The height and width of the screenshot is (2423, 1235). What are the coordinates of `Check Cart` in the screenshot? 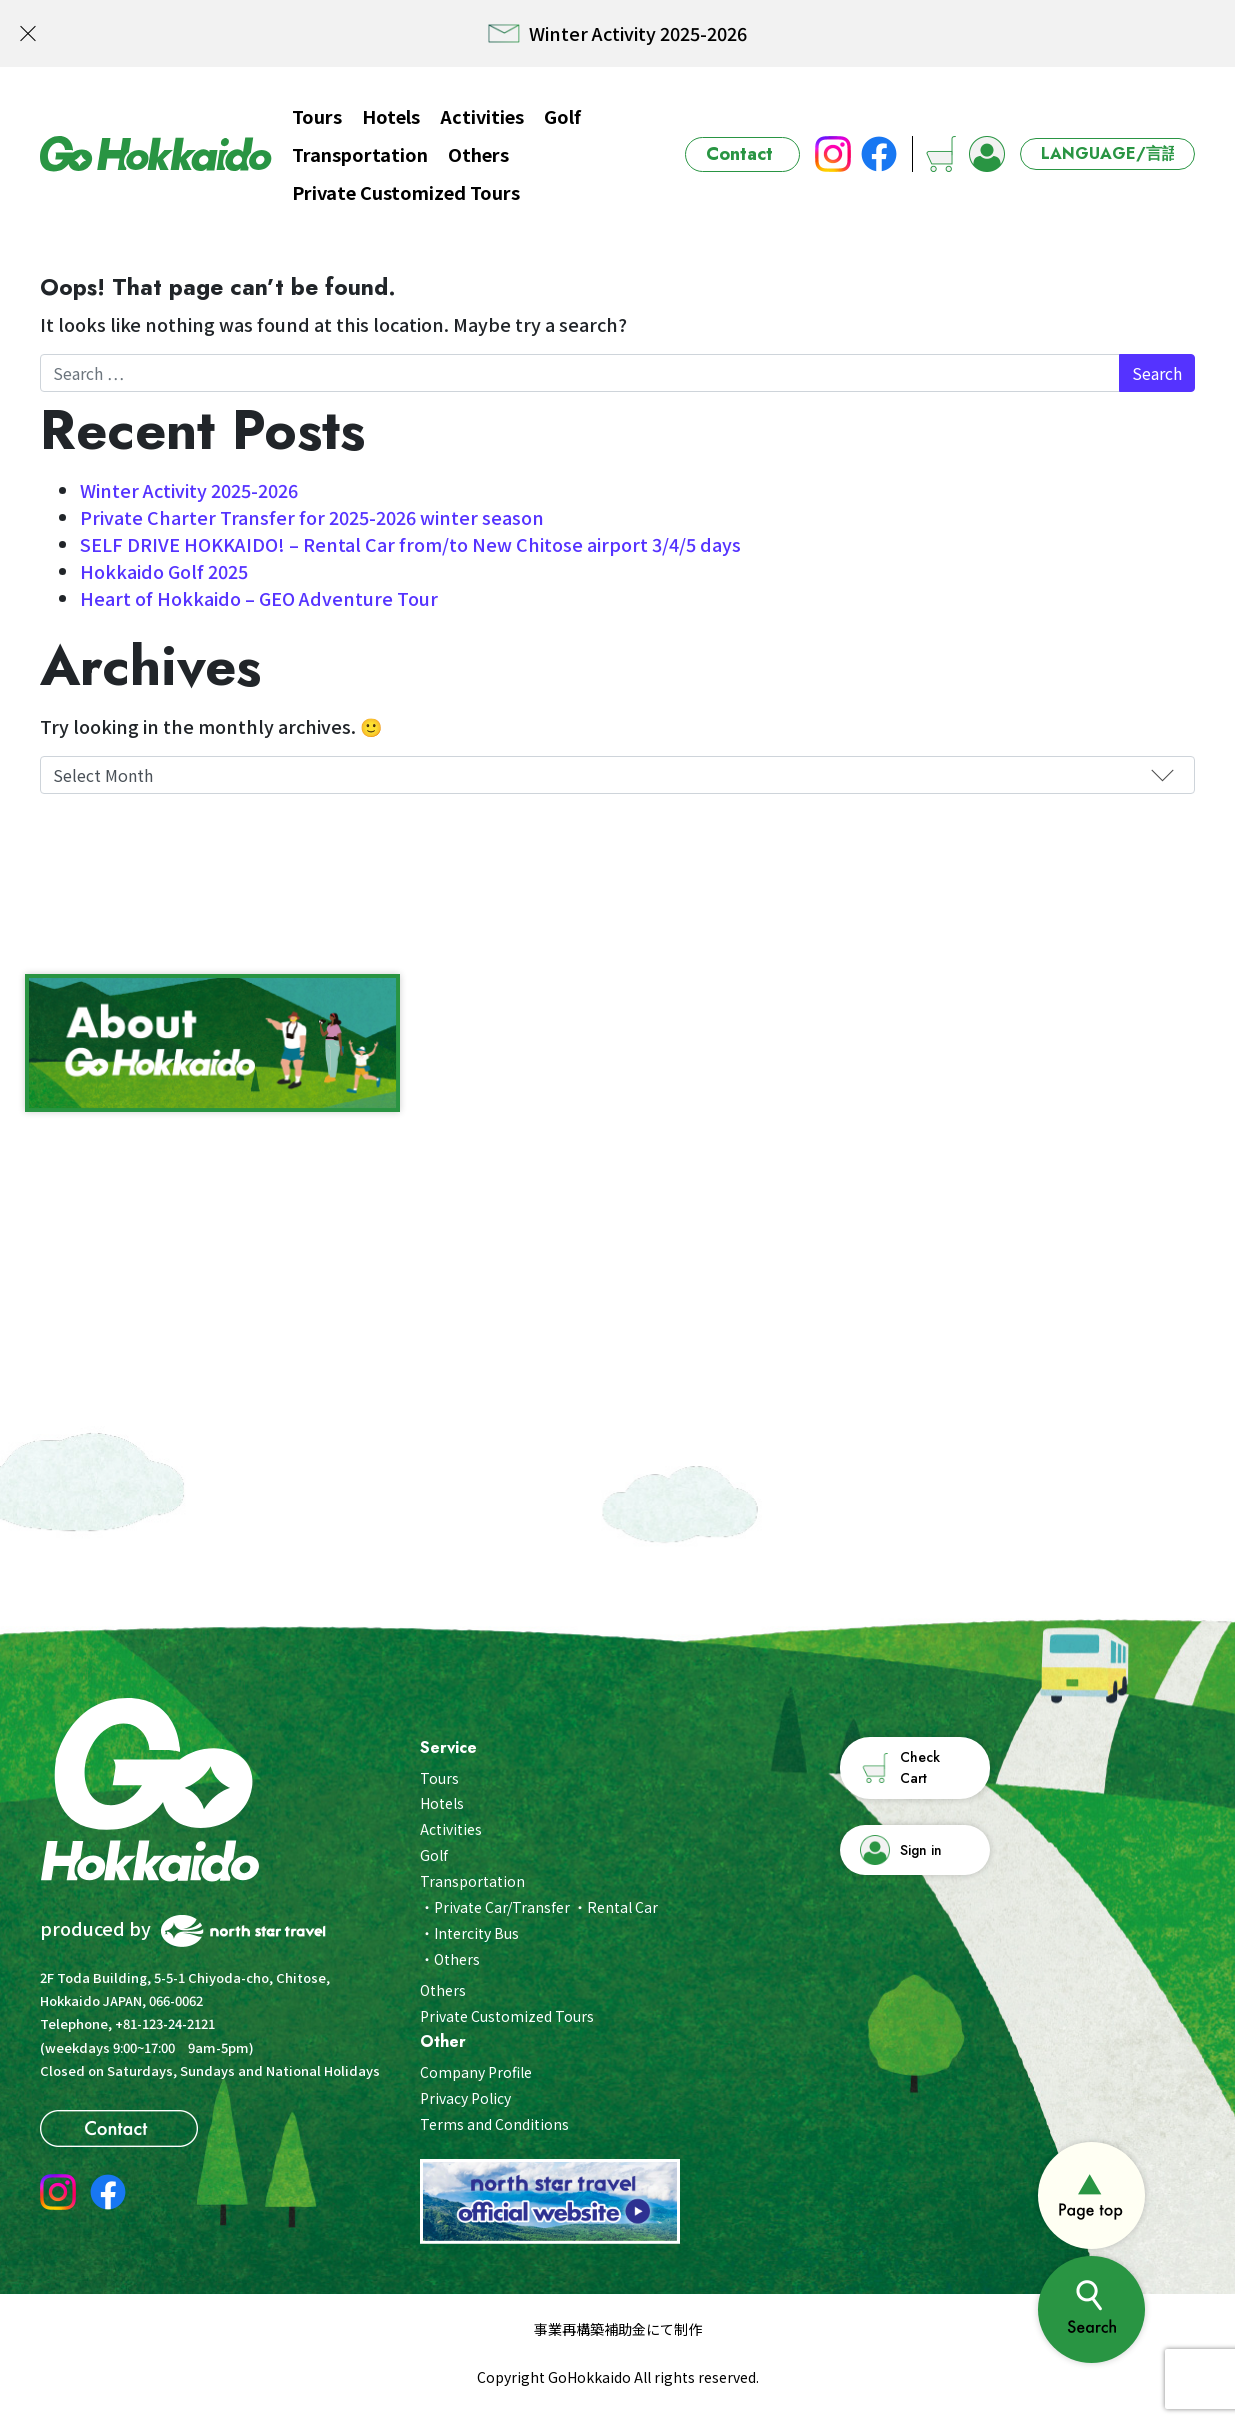 It's located at (920, 1767).